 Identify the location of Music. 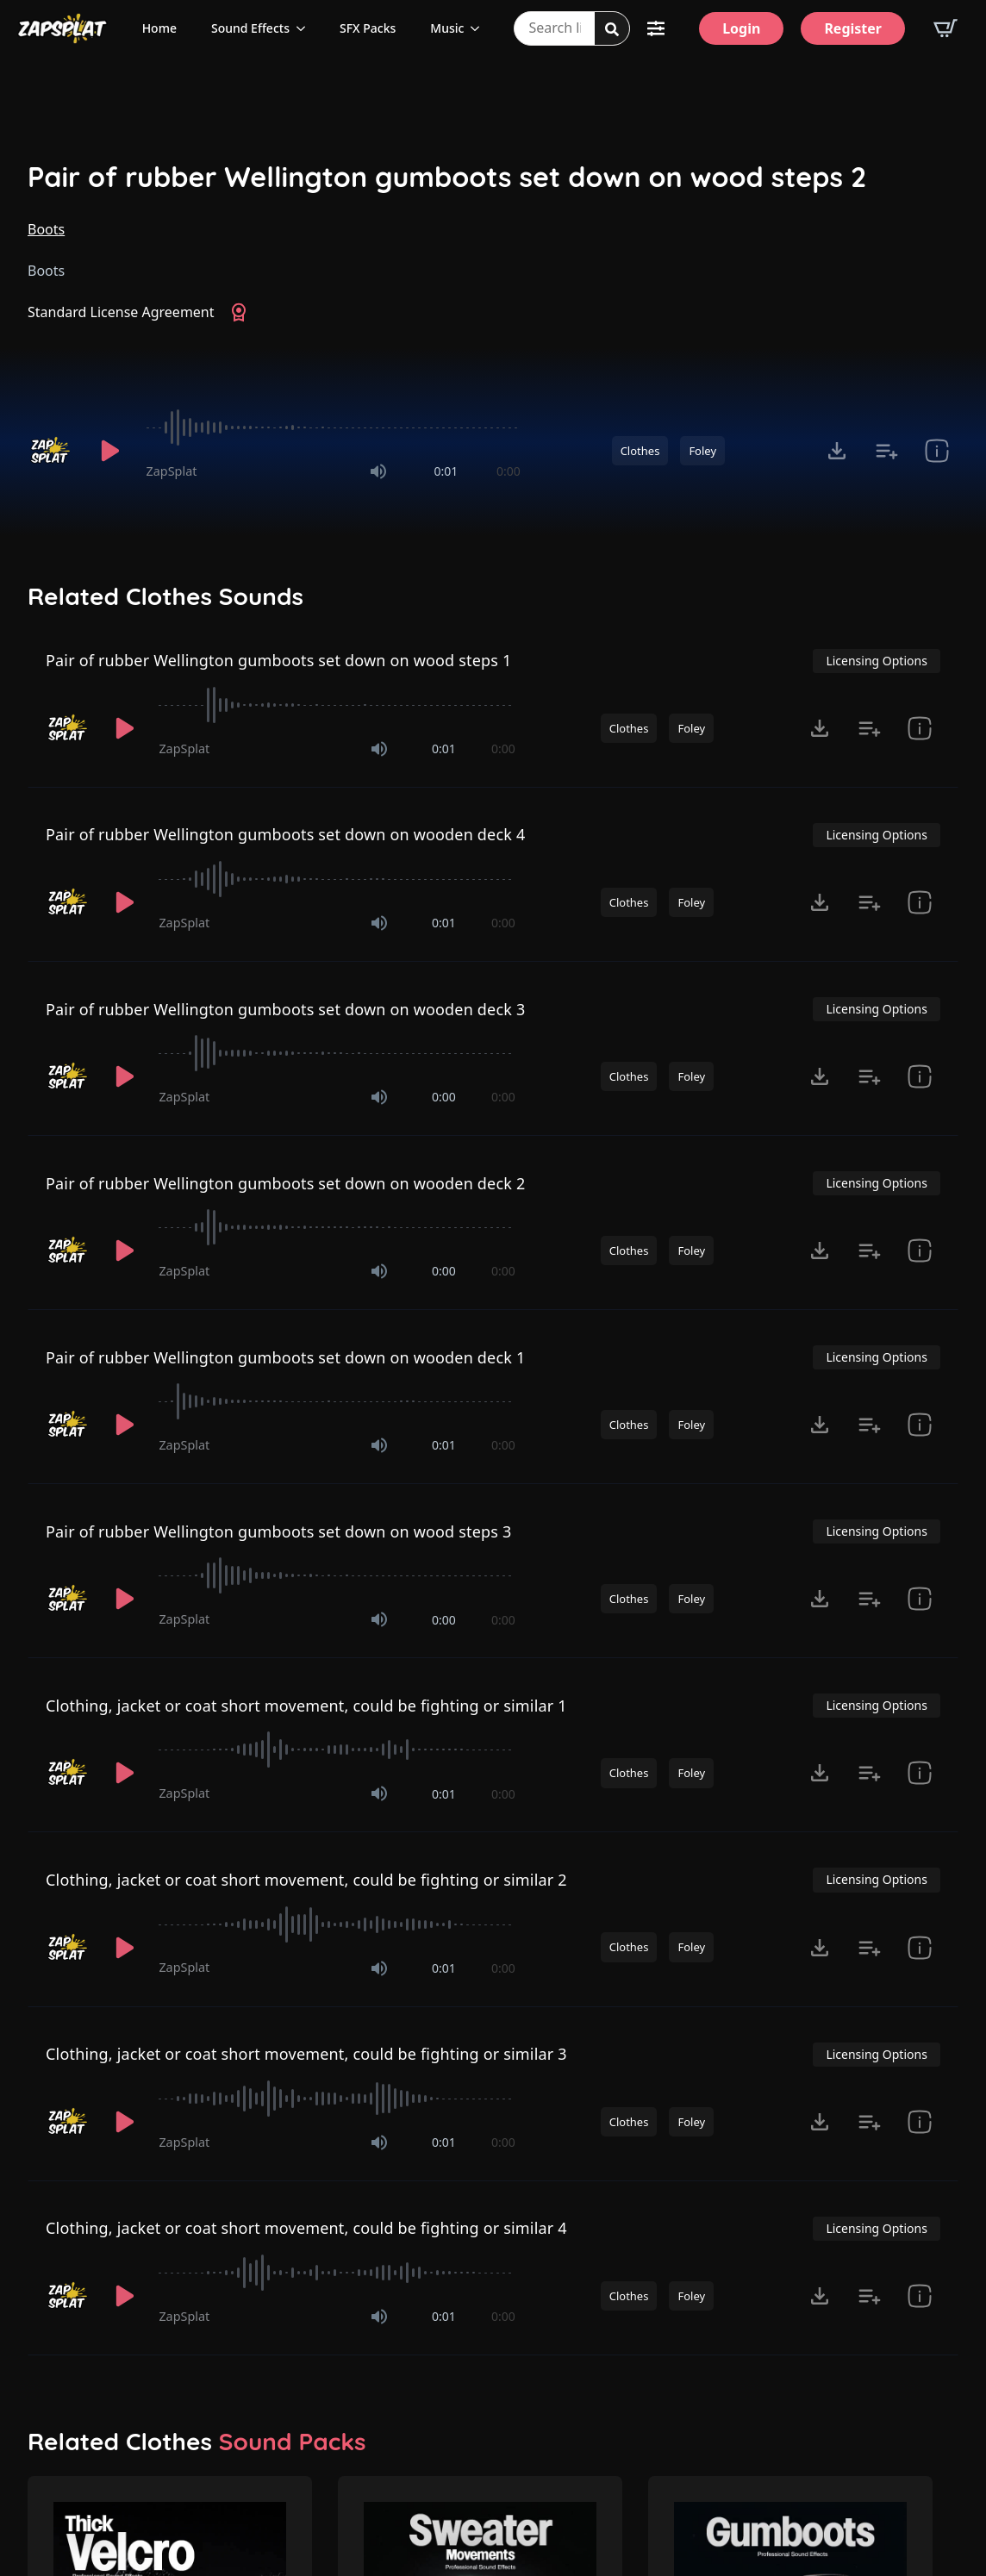
(447, 28).